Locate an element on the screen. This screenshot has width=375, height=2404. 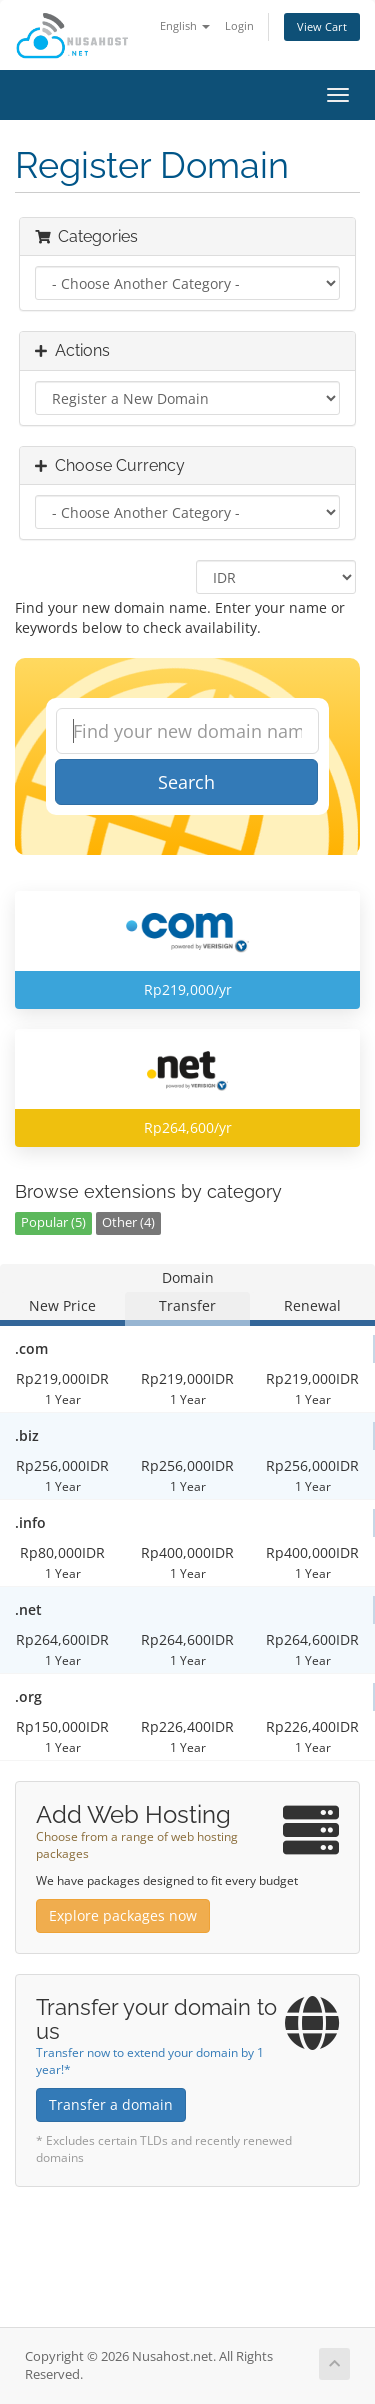
Transfer a domain is located at coordinates (111, 2104).